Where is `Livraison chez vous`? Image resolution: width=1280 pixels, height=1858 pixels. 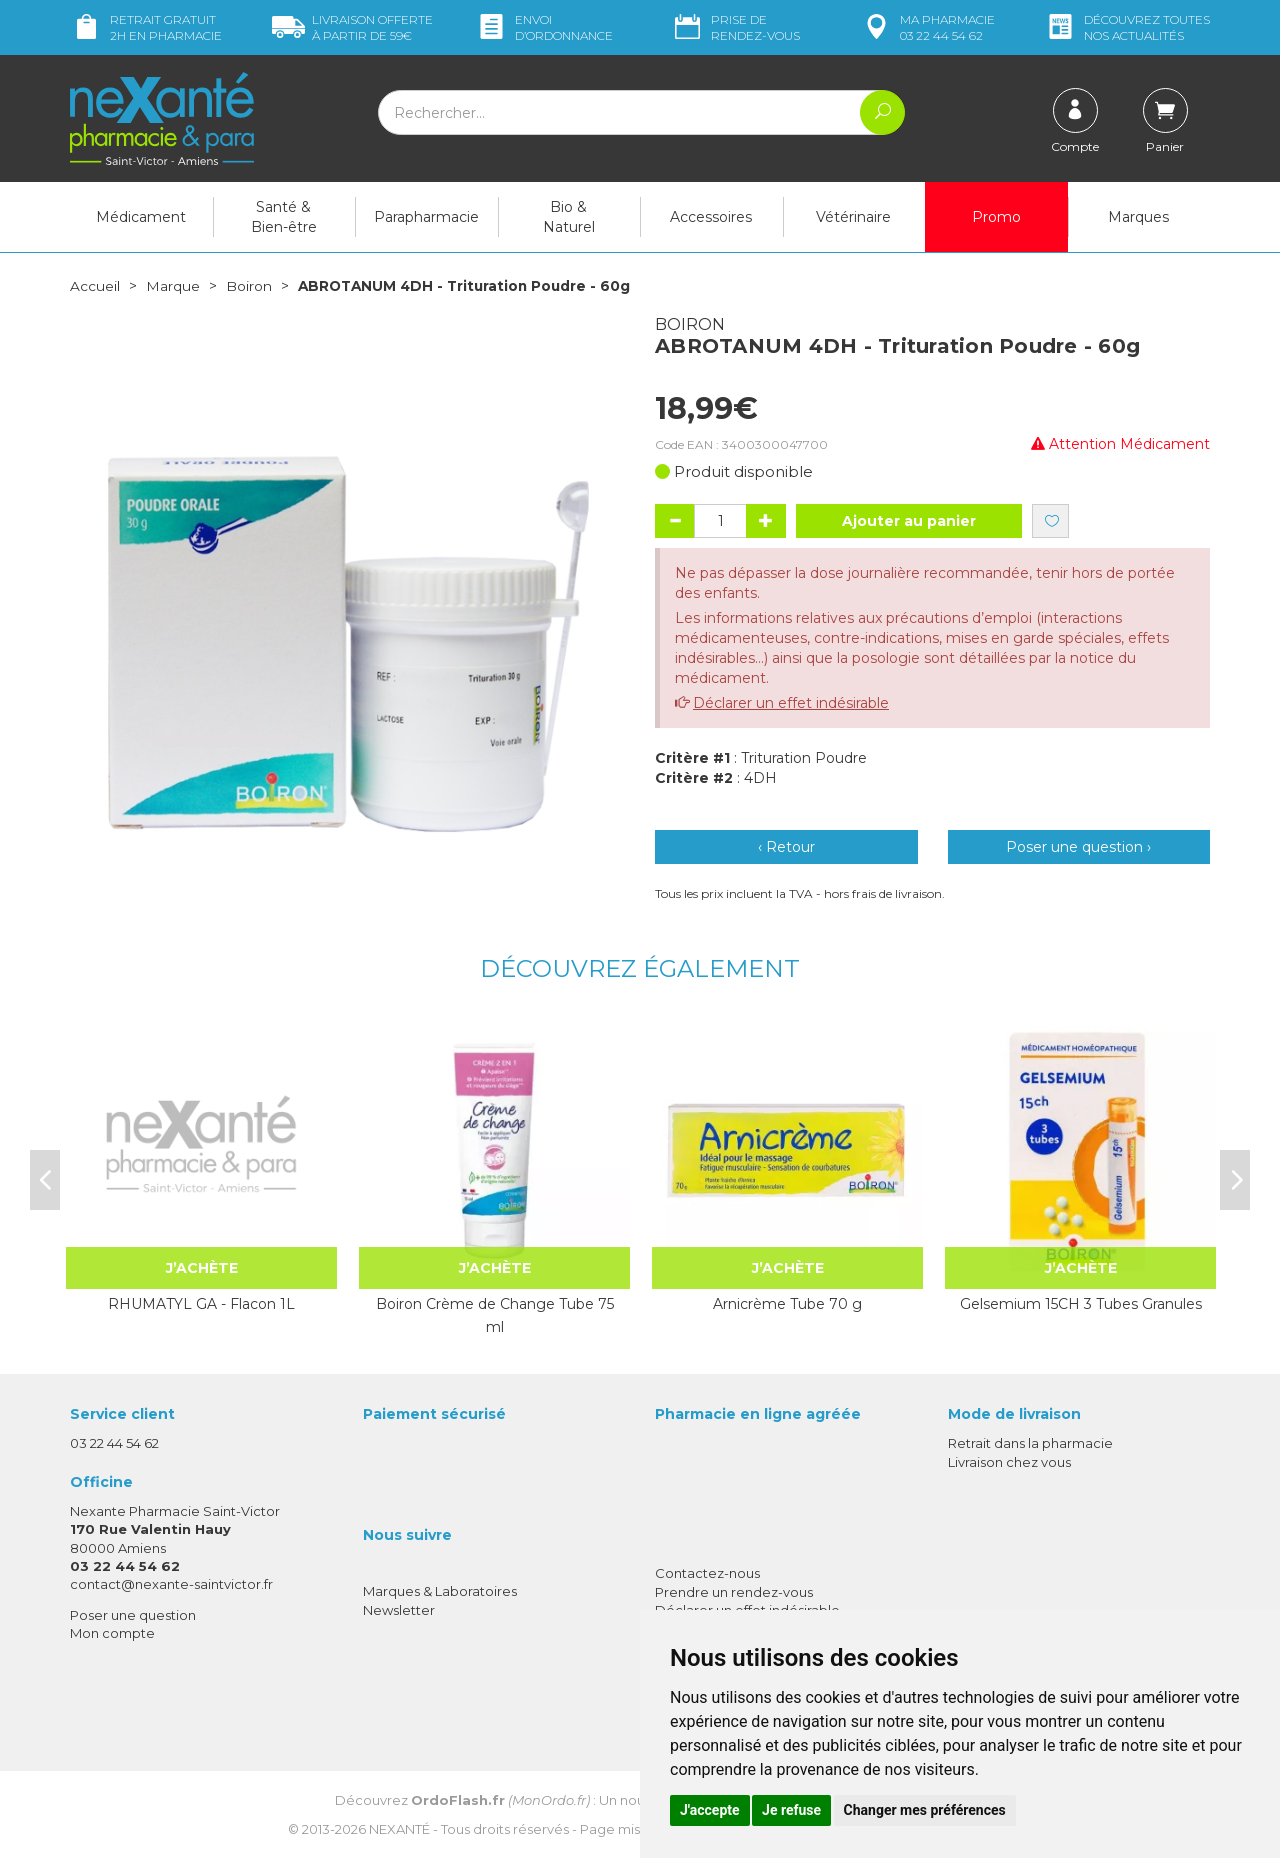 Livraison chez vous is located at coordinates (1009, 1461).